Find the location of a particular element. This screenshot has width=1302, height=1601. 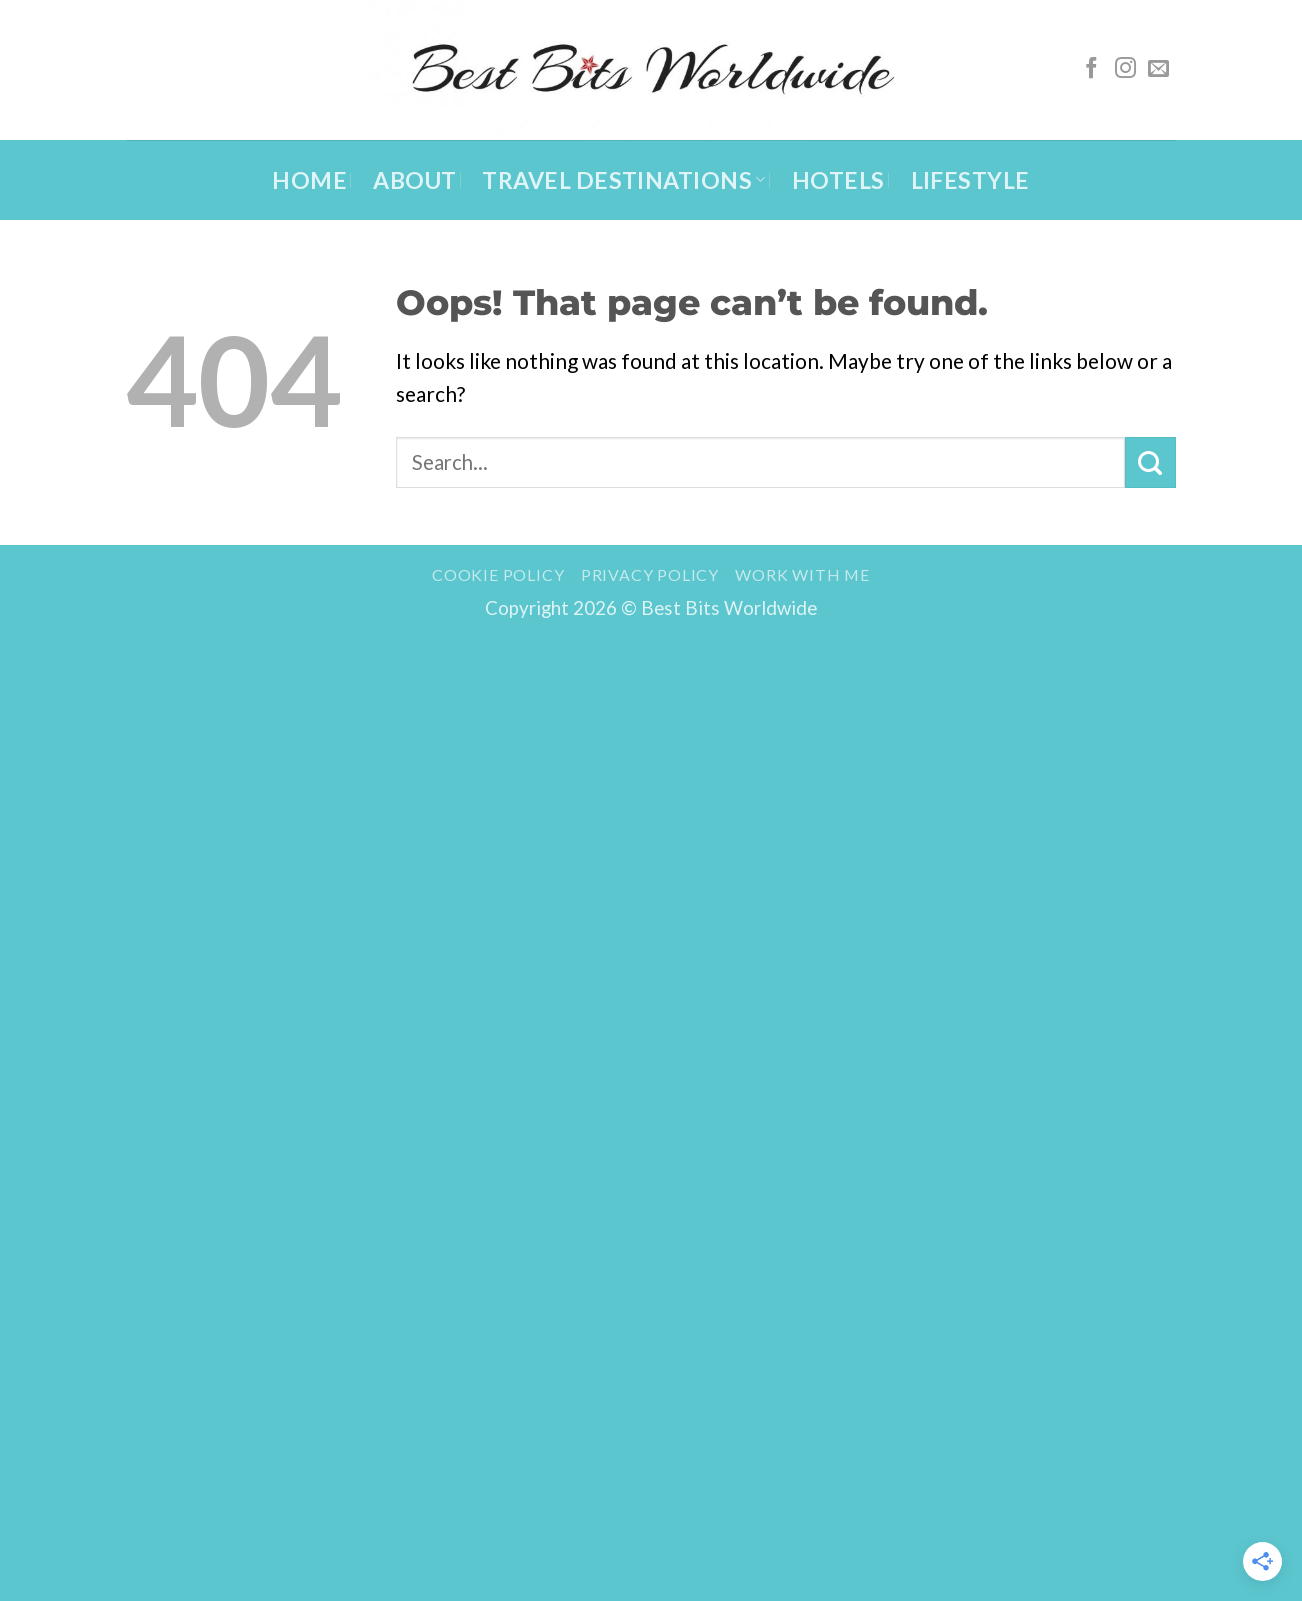

Cookie Policy is located at coordinates (498, 574).